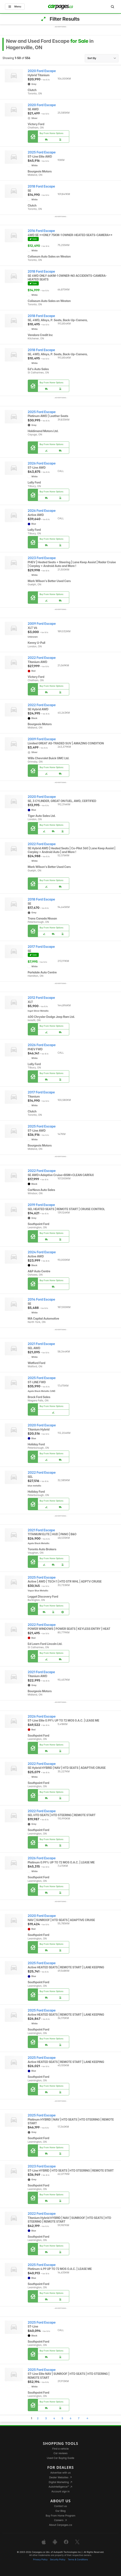 The height and width of the screenshot is (2576, 121). What do you see at coordinates (14, 6) in the screenshot?
I see `Menu` at bounding box center [14, 6].